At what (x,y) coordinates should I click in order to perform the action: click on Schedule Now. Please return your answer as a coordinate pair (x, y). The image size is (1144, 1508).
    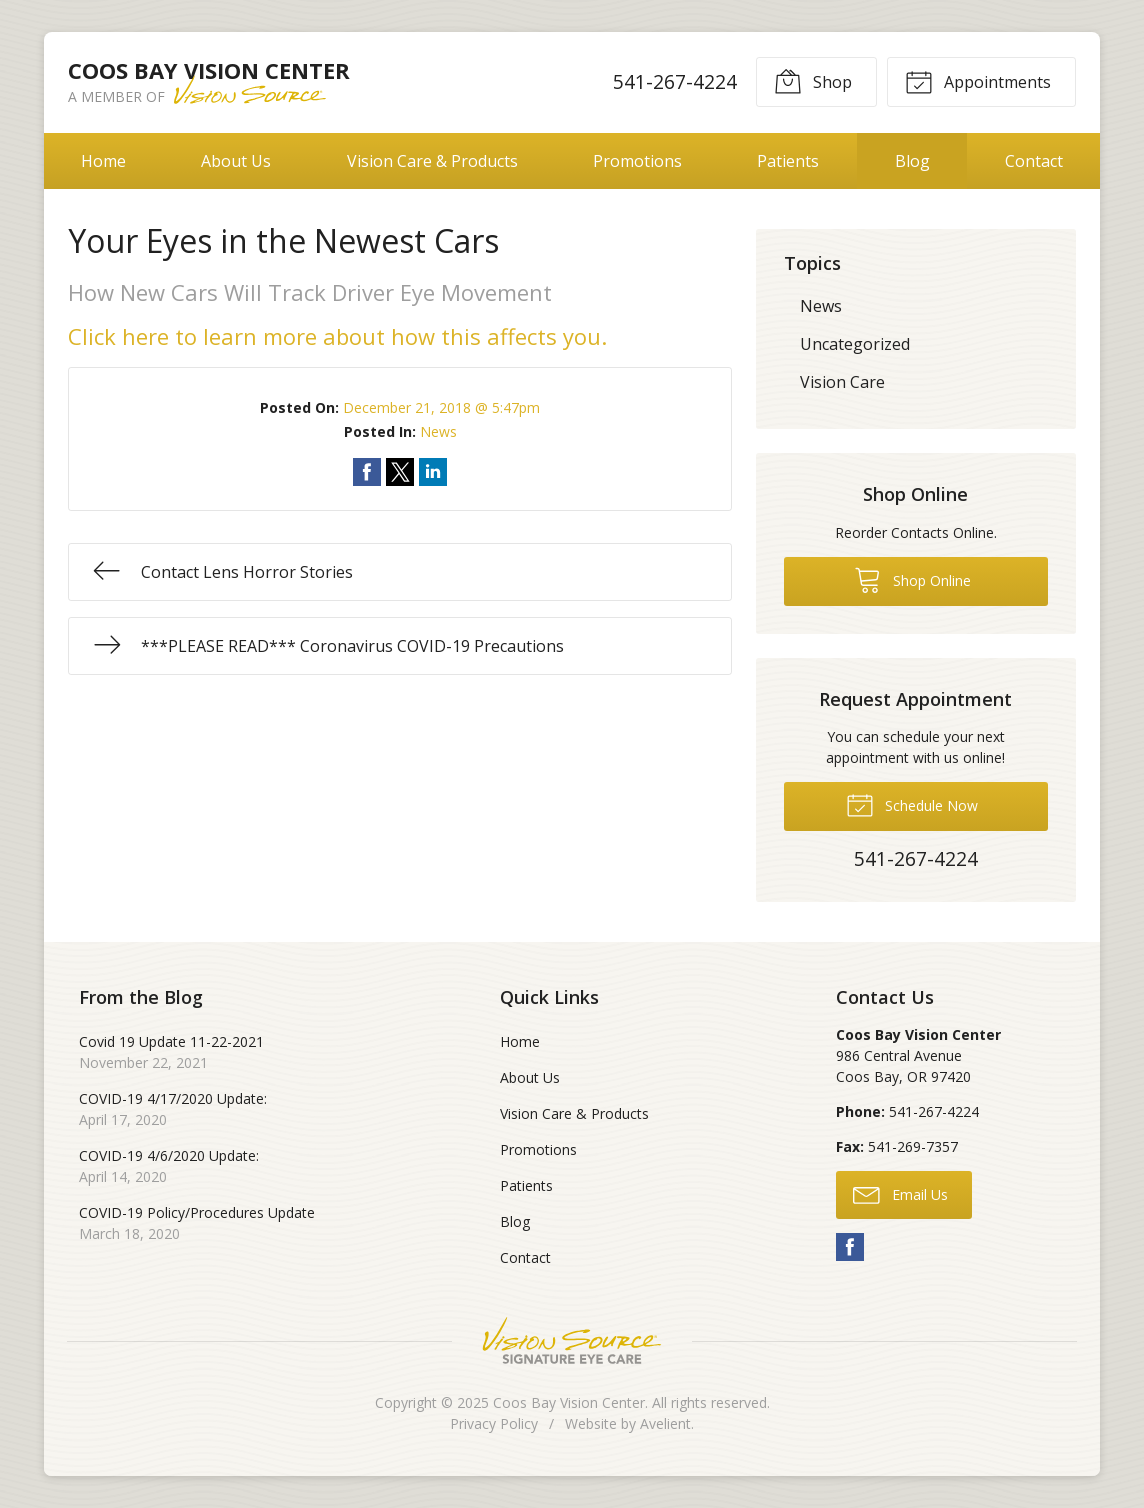
    Looking at the image, I should click on (912, 804).